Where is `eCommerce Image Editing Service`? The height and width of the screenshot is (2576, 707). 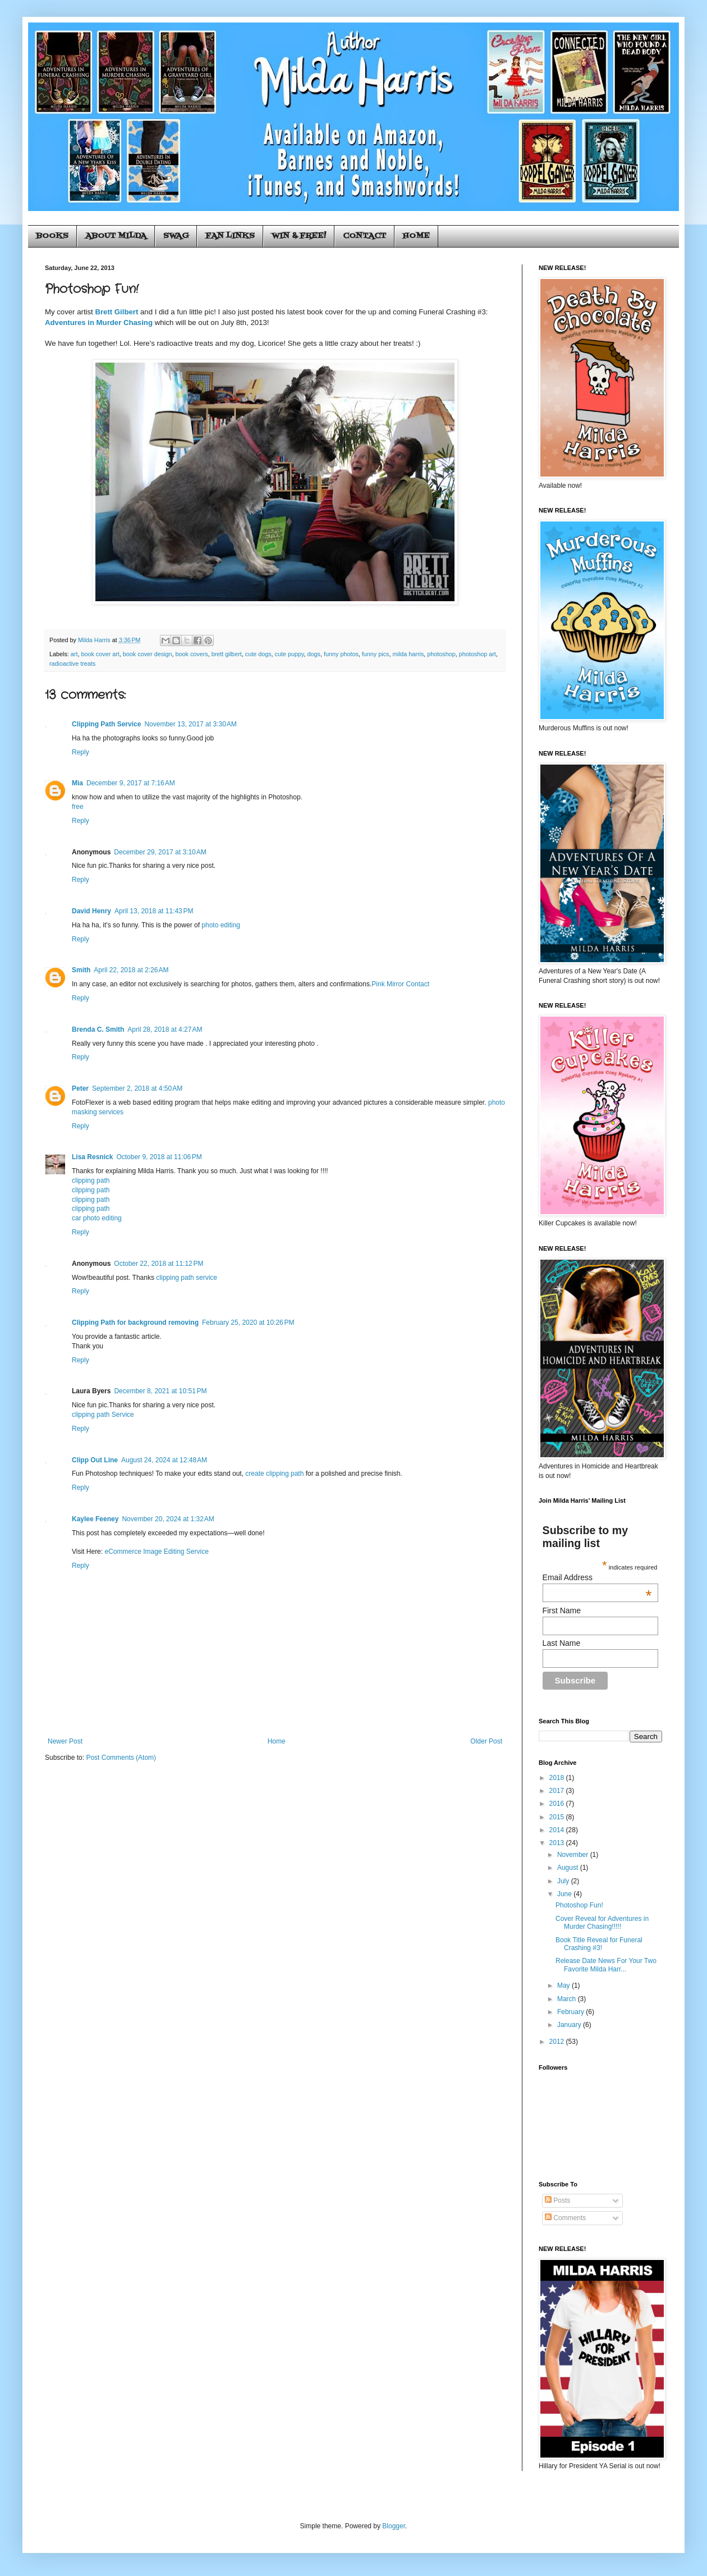 eCommerce Image Editing Service is located at coordinates (156, 1551).